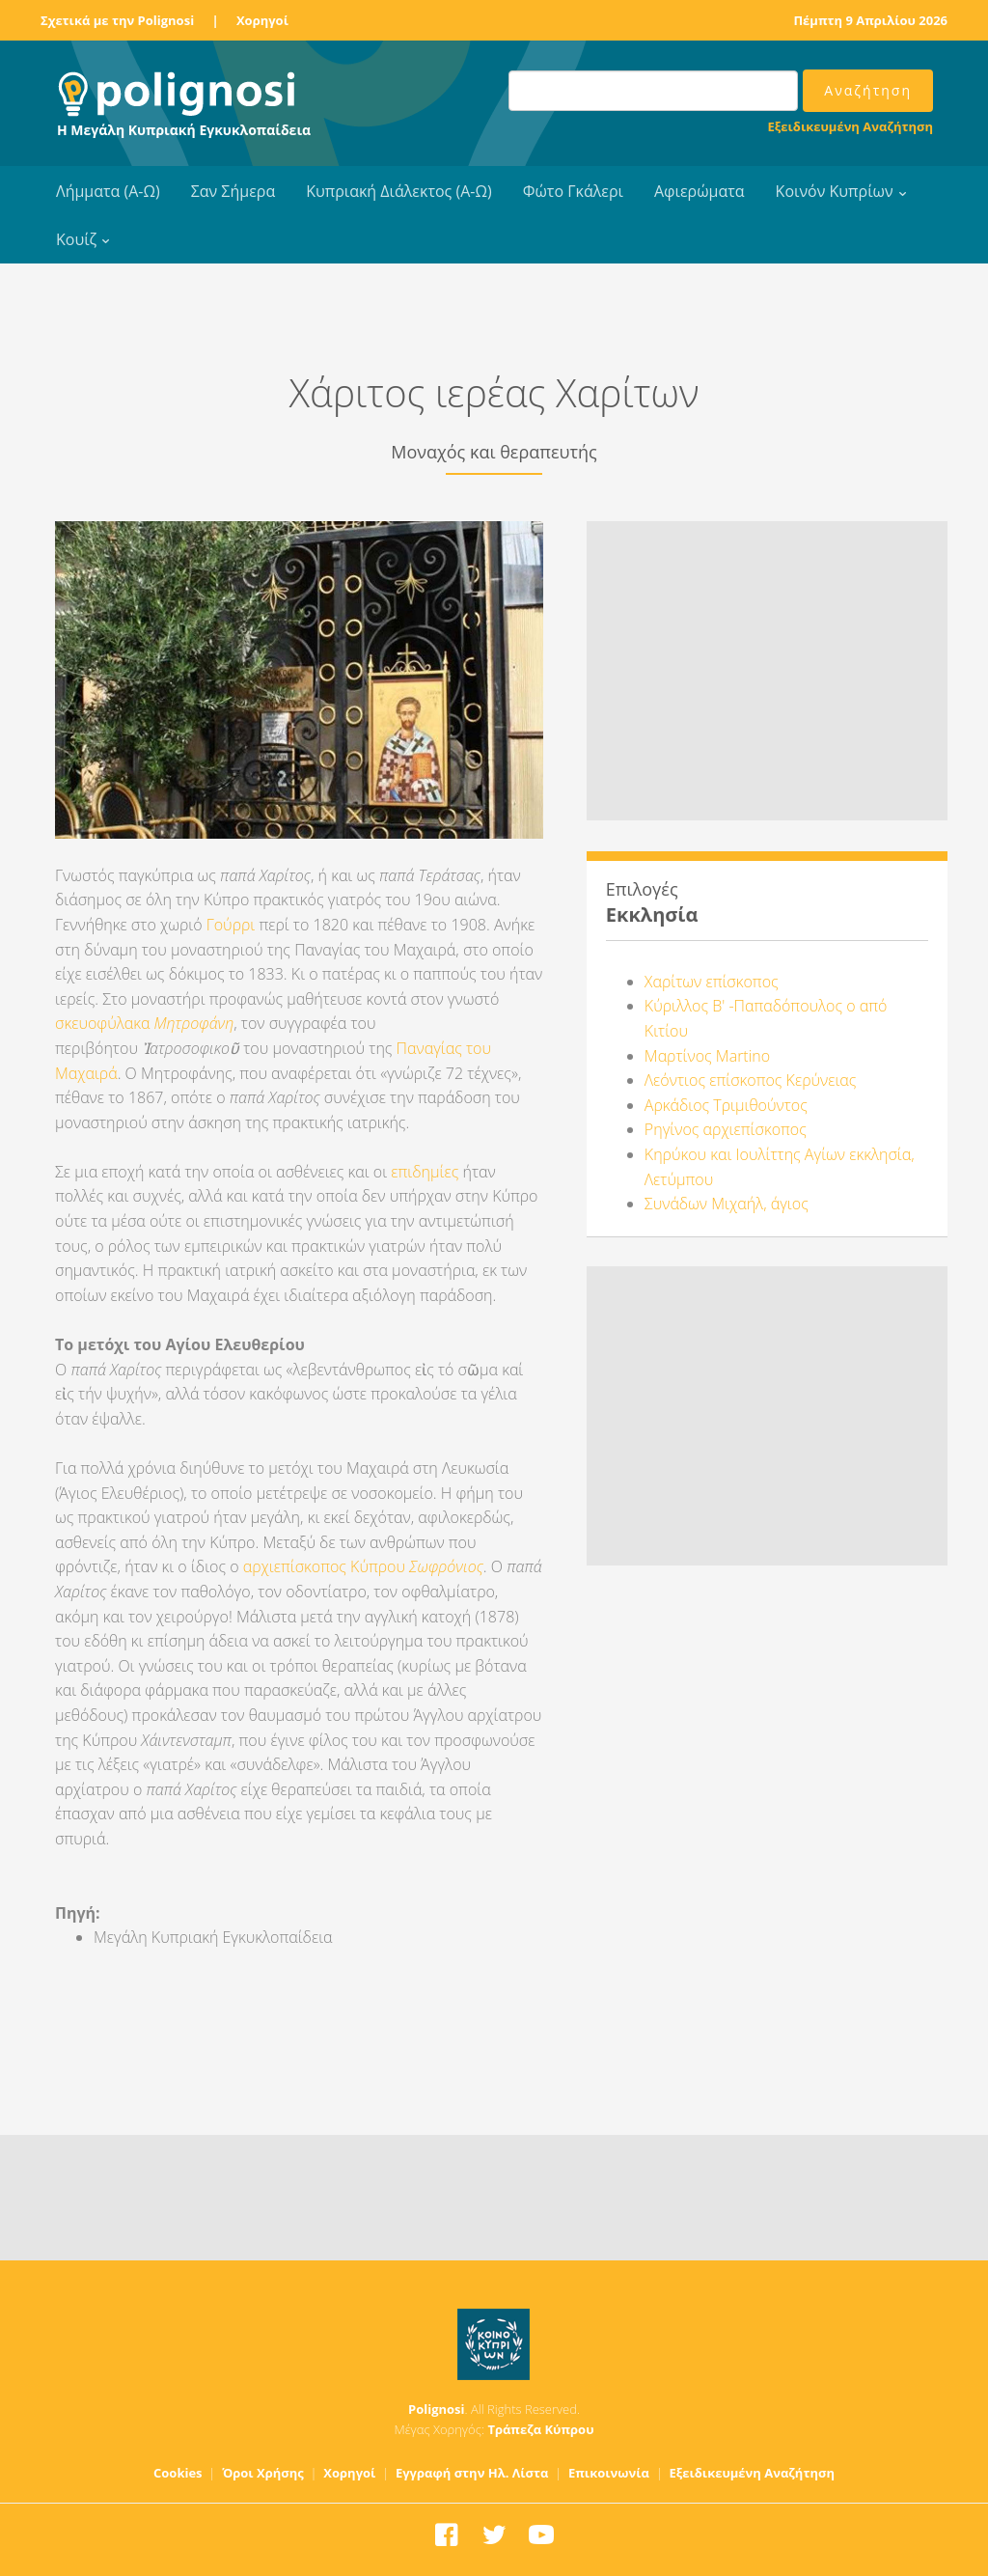  I want to click on Φώτο Γκάλερι, so click(573, 191).